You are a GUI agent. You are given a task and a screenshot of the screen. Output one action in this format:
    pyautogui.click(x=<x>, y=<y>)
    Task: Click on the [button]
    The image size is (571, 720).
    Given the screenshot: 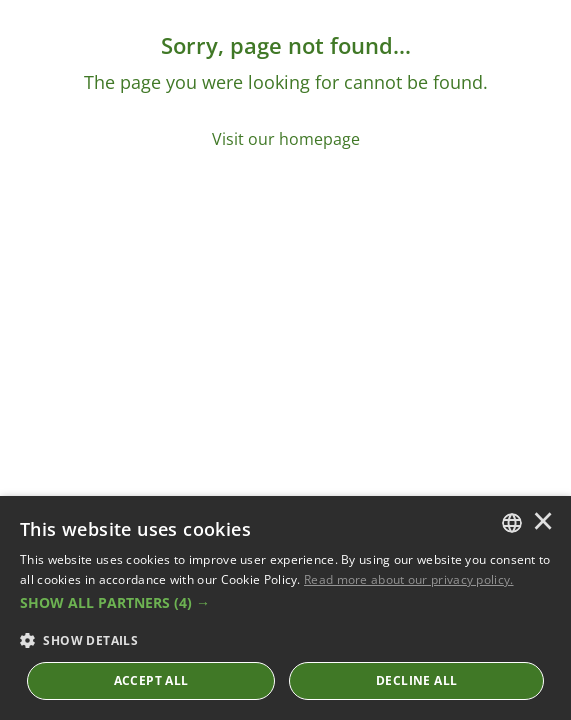 What is the action you would take?
    pyautogui.click(x=285, y=603)
    